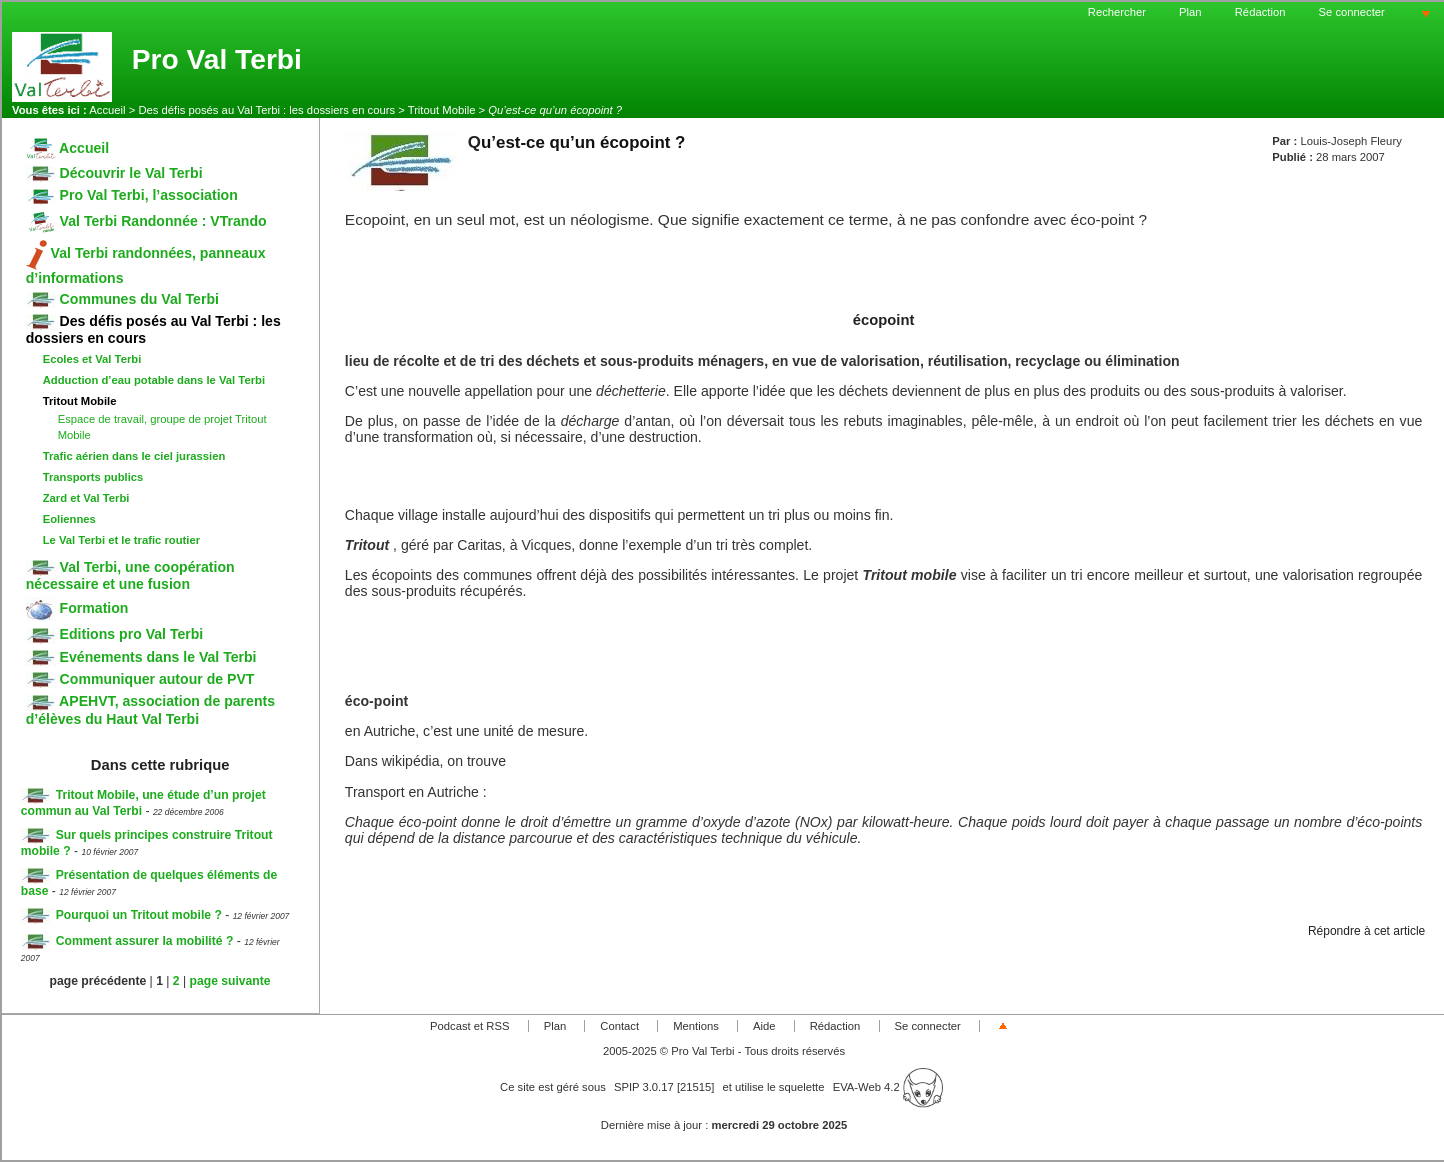 The height and width of the screenshot is (1162, 1444). Describe the element at coordinates (469, 1026) in the screenshot. I see `Podcast et RSS` at that location.